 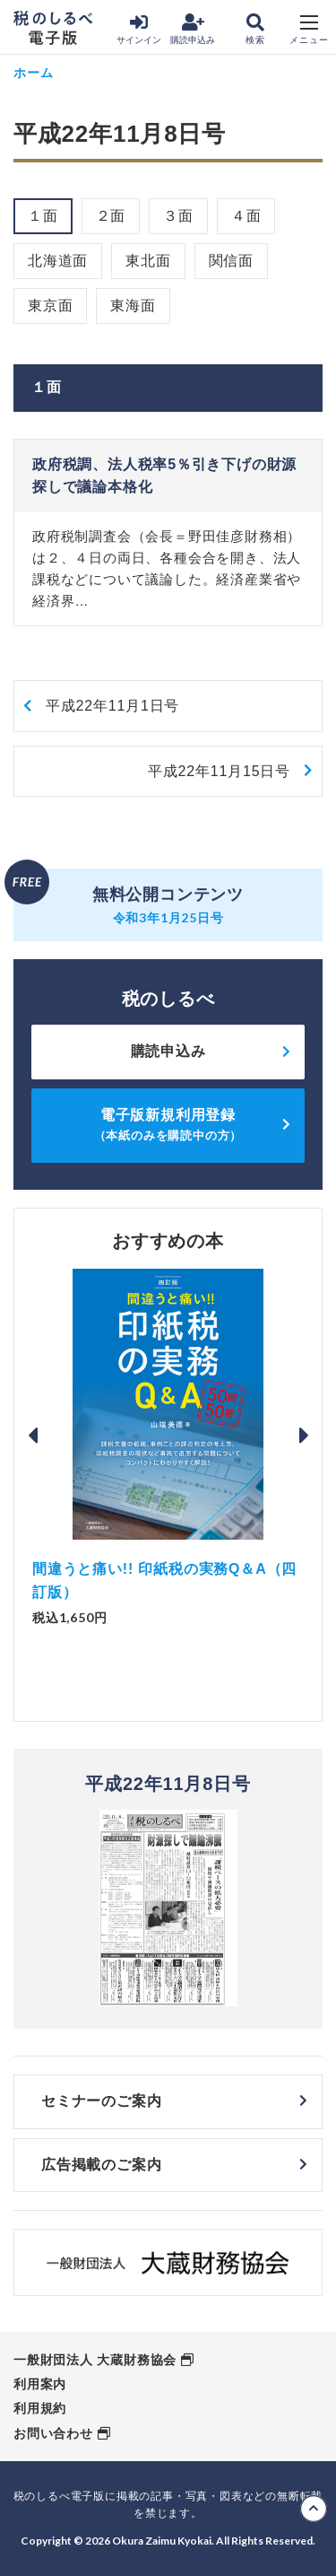 What do you see at coordinates (147, 260) in the screenshot?
I see `東北面` at bounding box center [147, 260].